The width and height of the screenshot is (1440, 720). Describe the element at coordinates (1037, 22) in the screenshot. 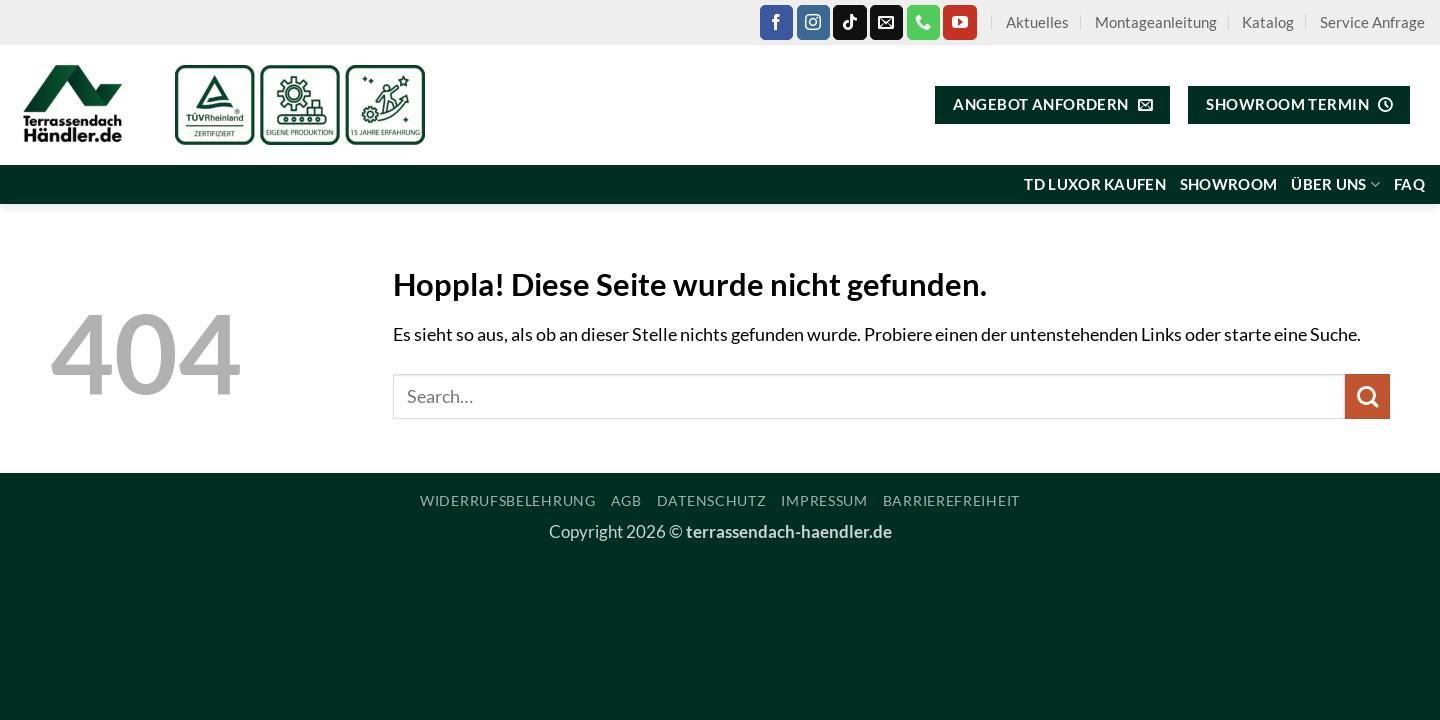

I see `Aktuelles` at that location.